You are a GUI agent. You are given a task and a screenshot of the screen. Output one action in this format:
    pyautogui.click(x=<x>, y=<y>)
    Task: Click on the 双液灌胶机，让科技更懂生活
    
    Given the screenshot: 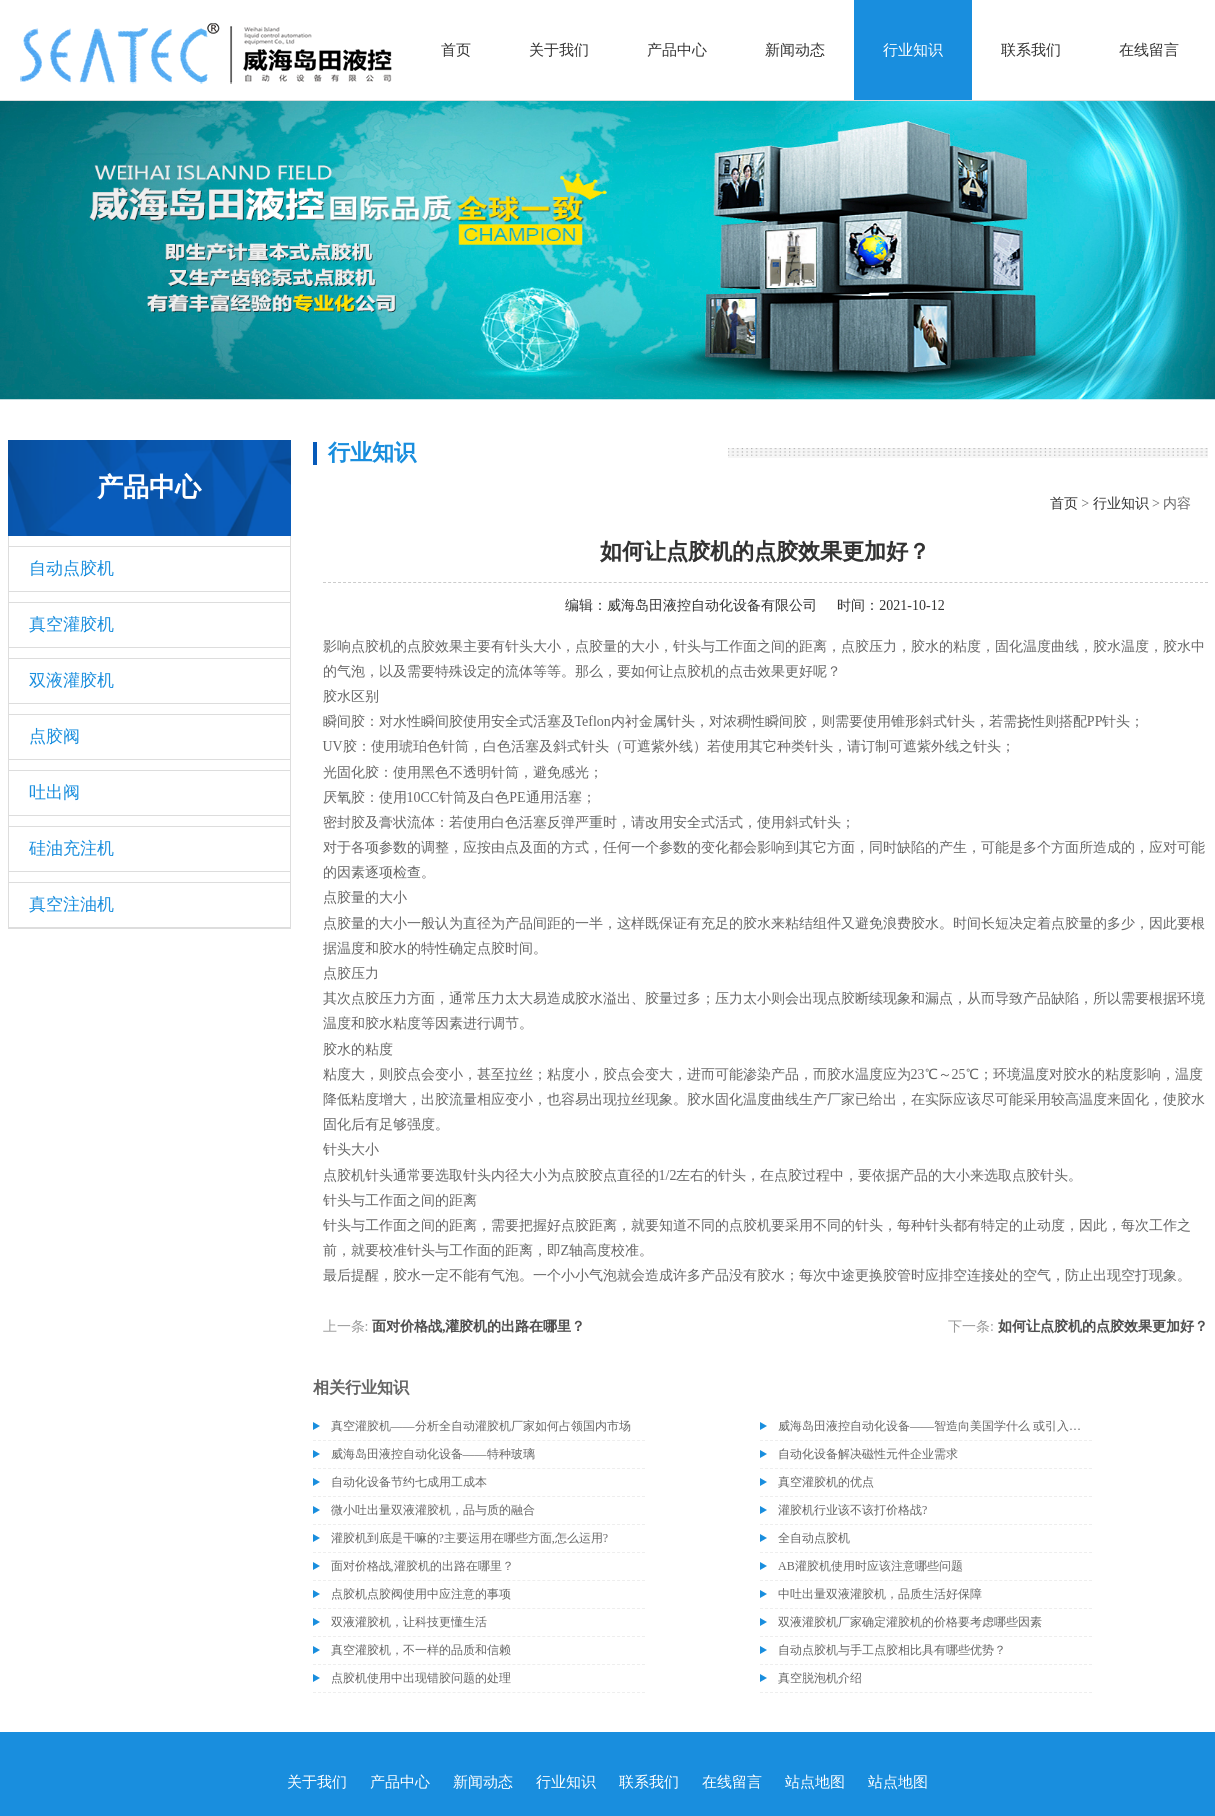 What is the action you would take?
    pyautogui.click(x=409, y=1622)
    